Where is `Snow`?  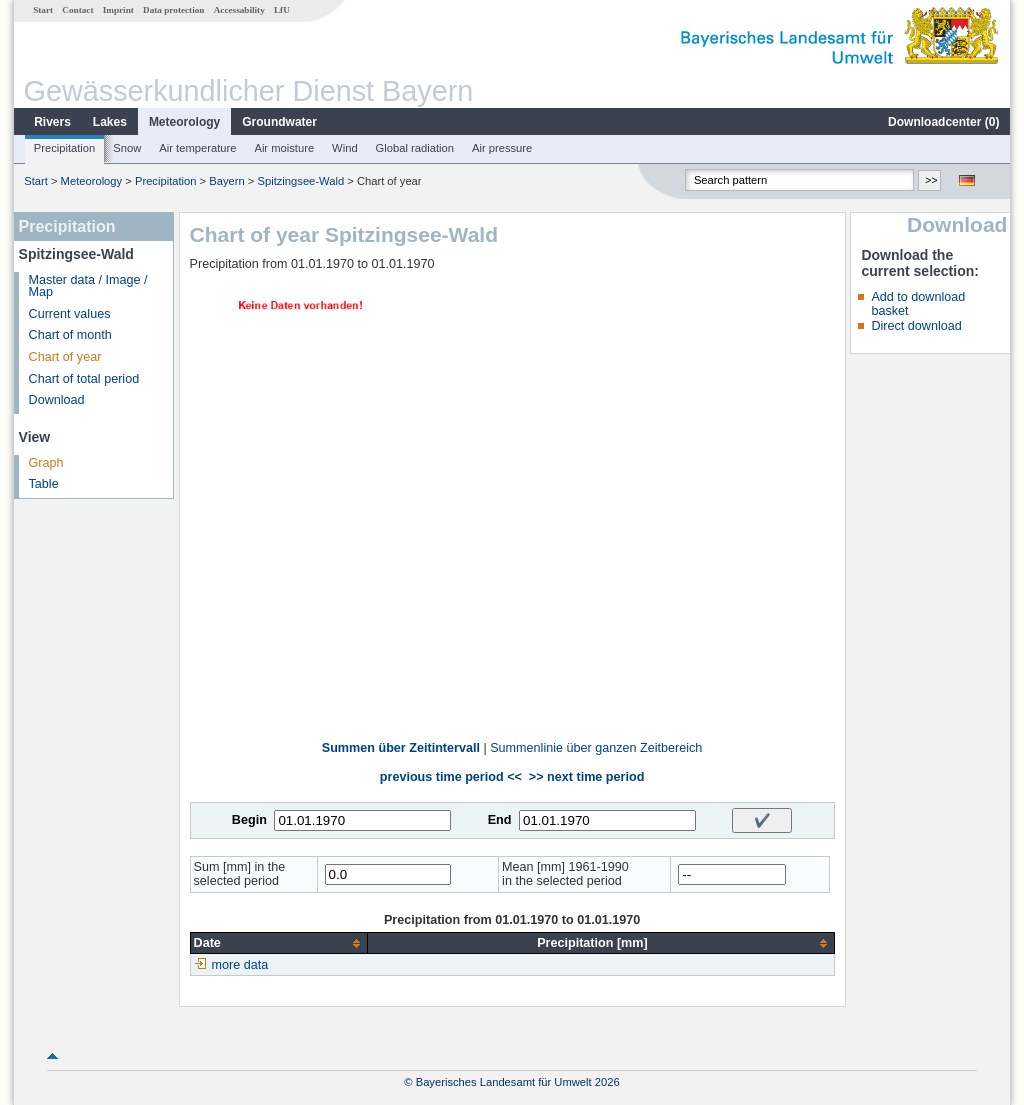
Snow is located at coordinates (127, 148).